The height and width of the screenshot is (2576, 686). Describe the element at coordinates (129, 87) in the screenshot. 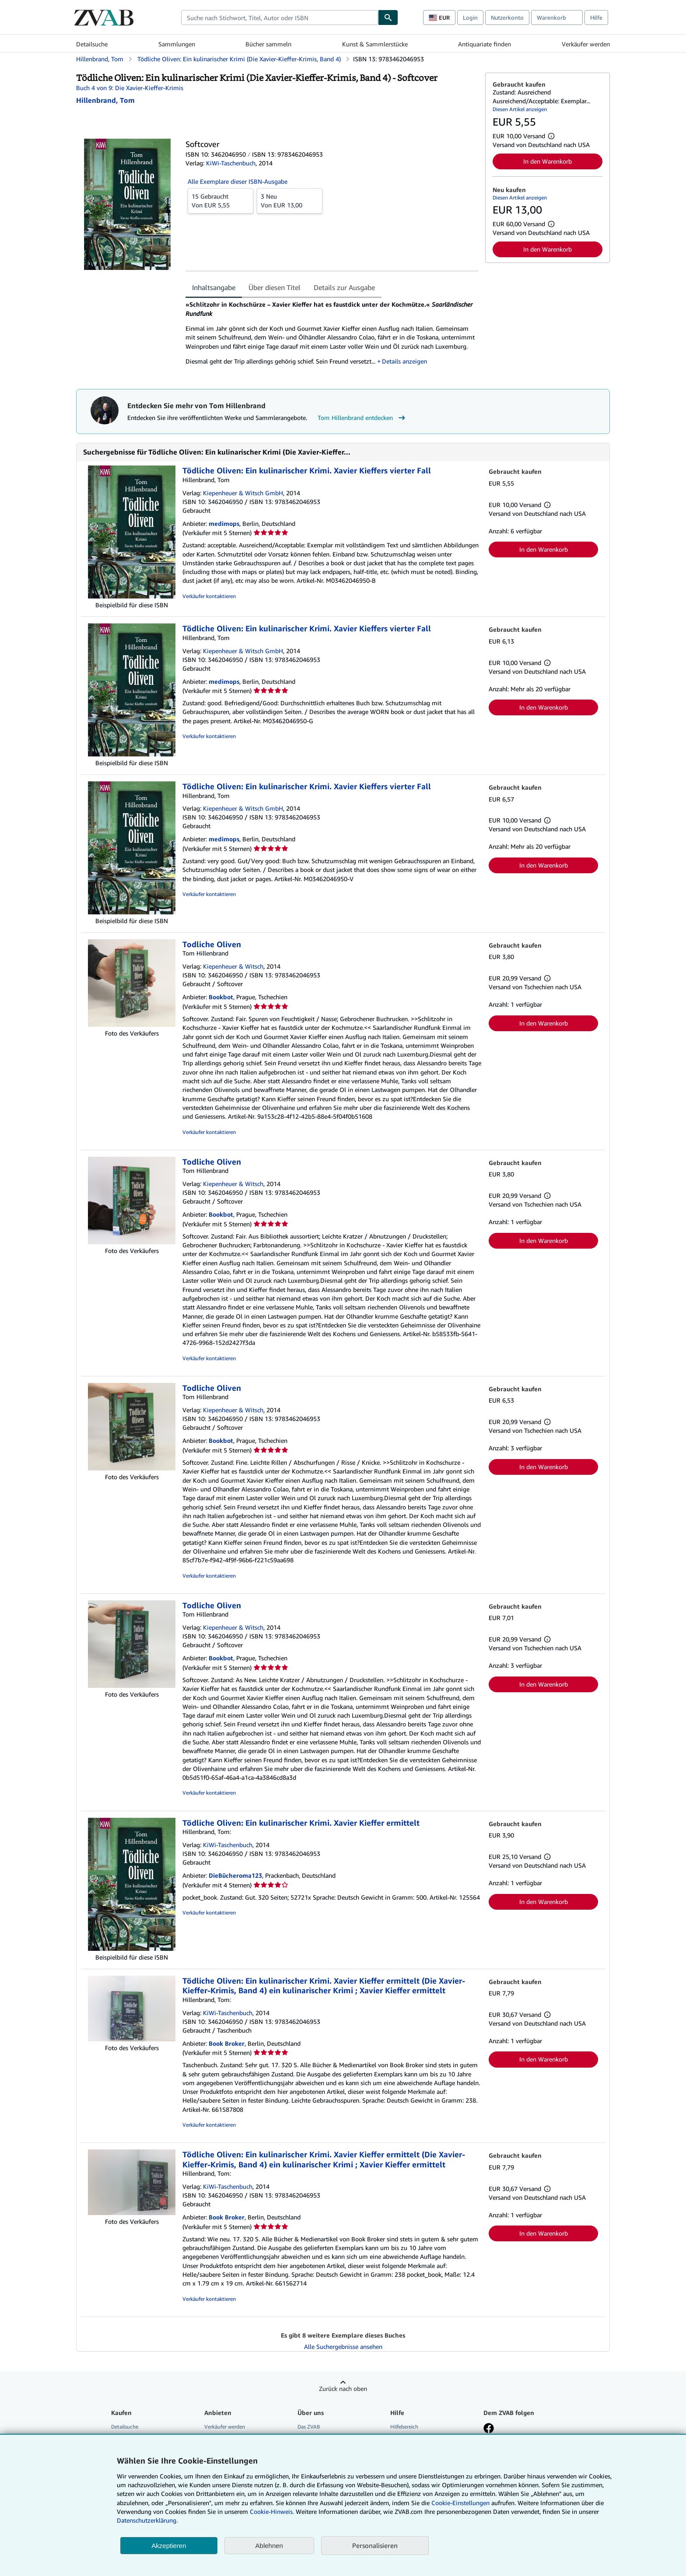

I see `Buch 4 von 9: Die Xavier-Kieffer-Krimis` at that location.